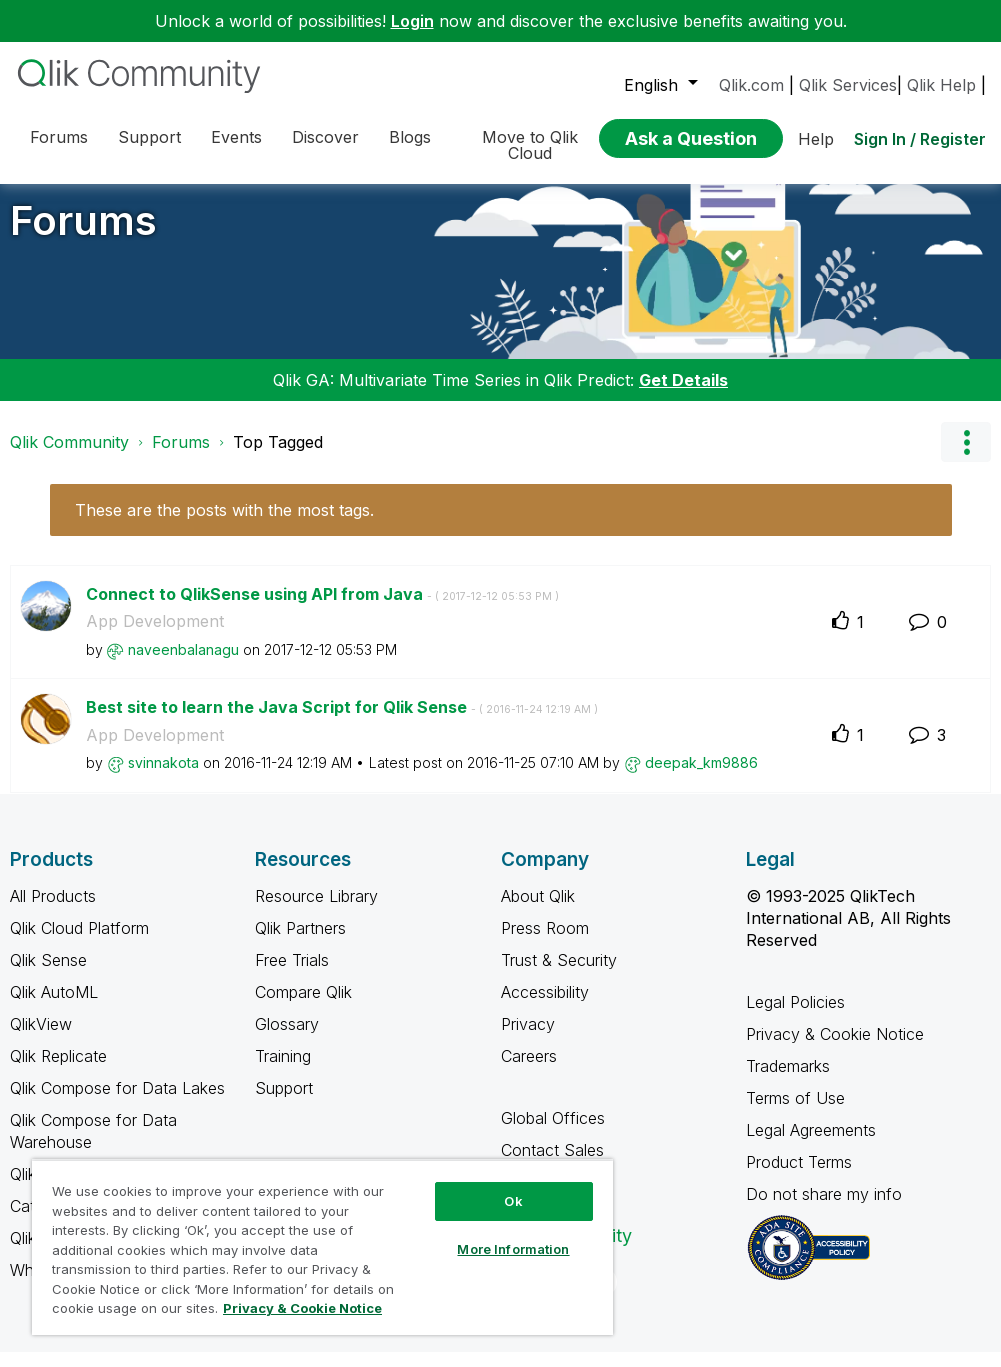 This screenshot has width=1001, height=1367. I want to click on Legal Agreements, so click(811, 1145).